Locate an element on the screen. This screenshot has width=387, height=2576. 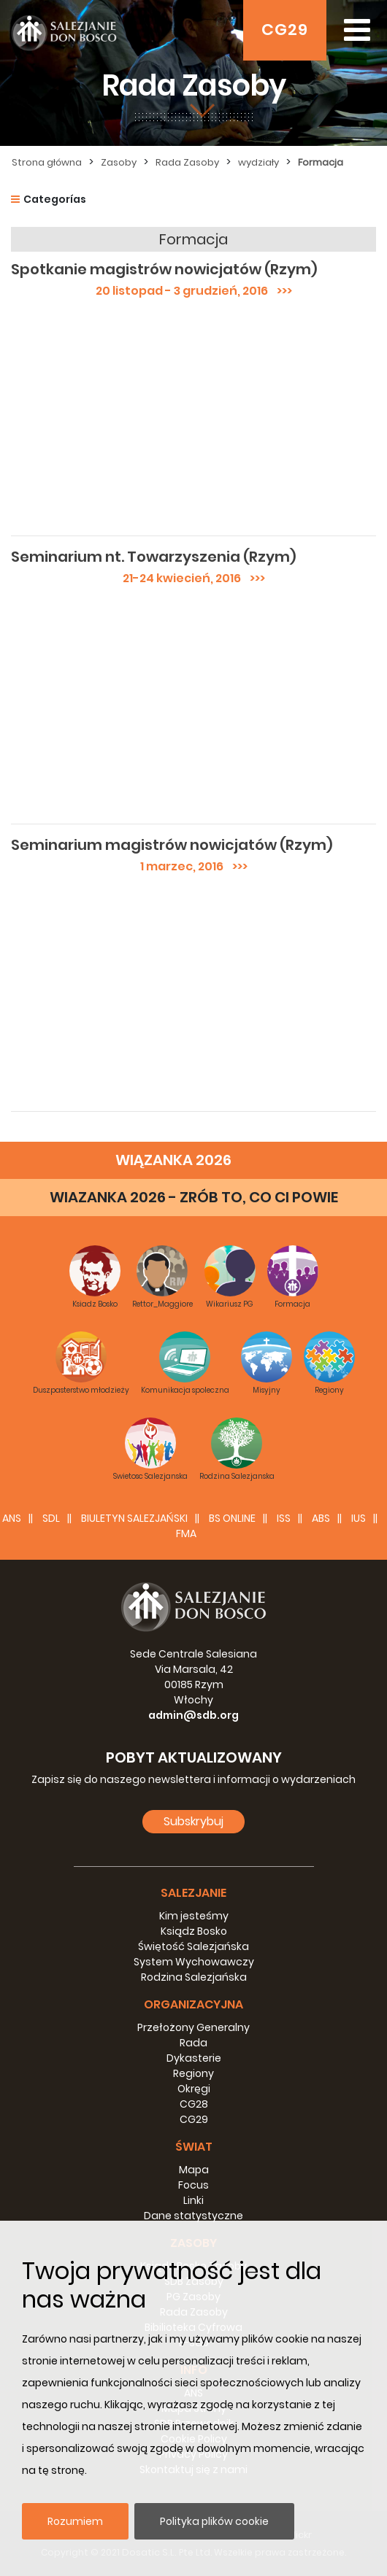
wydziały is located at coordinates (258, 162).